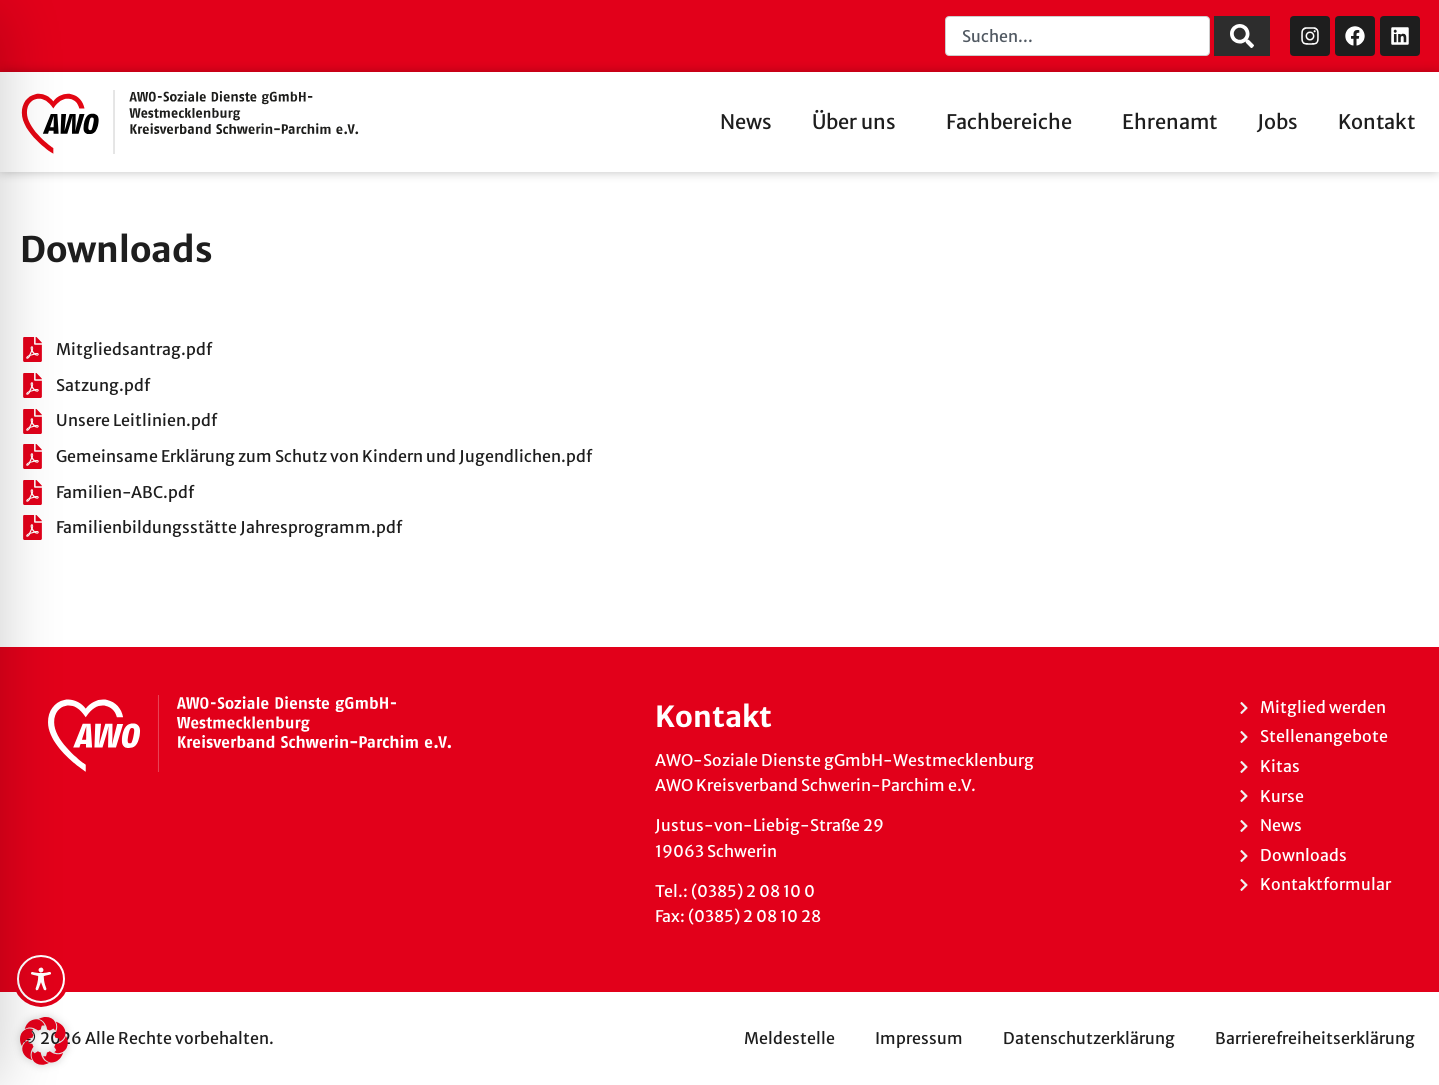  What do you see at coordinates (1315, 1038) in the screenshot?
I see `Barrierefreiheitserklärung` at bounding box center [1315, 1038].